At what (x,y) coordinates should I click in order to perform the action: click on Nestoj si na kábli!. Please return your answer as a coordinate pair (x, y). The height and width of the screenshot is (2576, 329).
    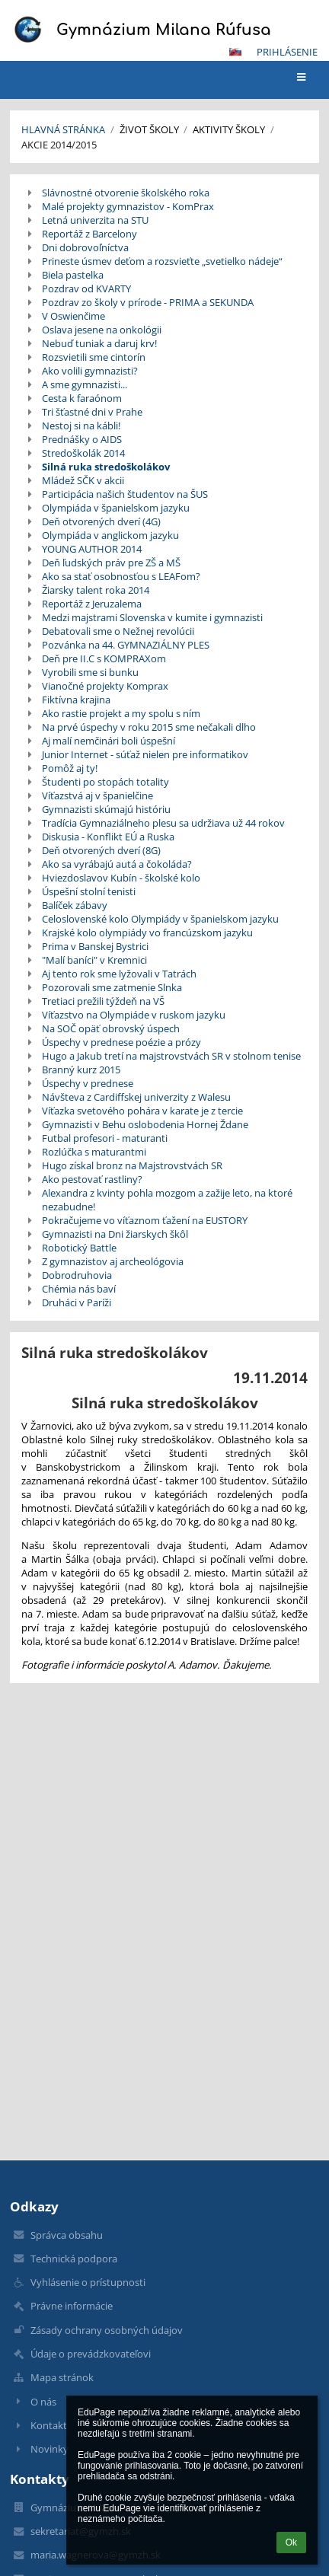
    Looking at the image, I should click on (81, 425).